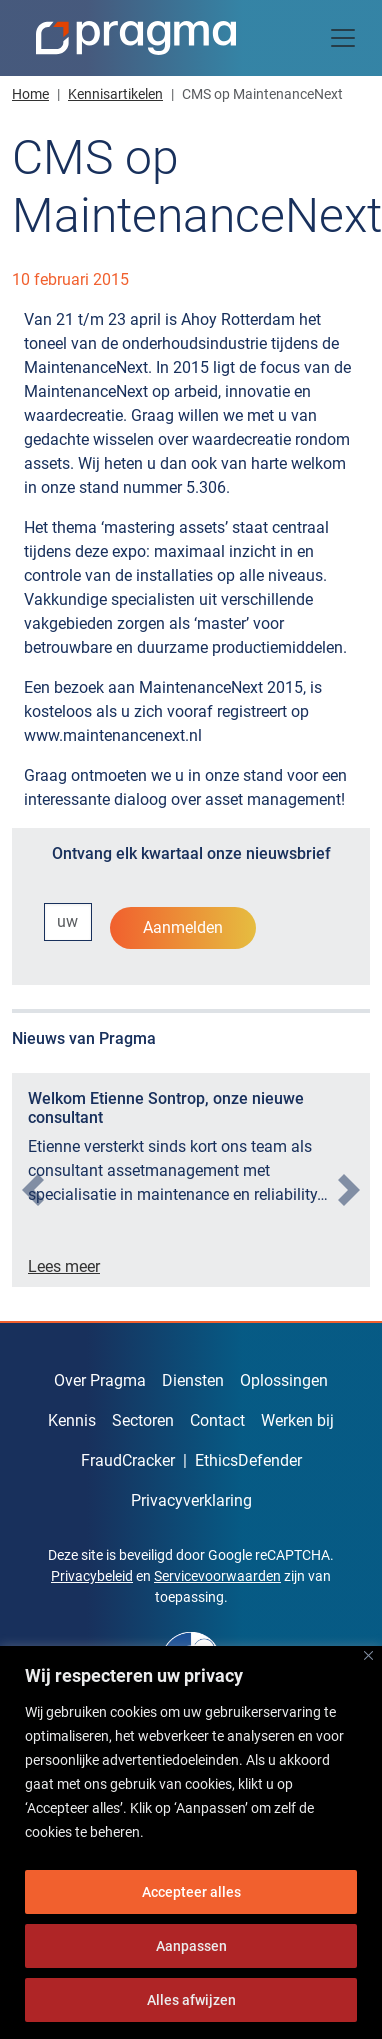 The height and width of the screenshot is (2039, 382). What do you see at coordinates (191, 1500) in the screenshot?
I see `Privacyverklaring` at bounding box center [191, 1500].